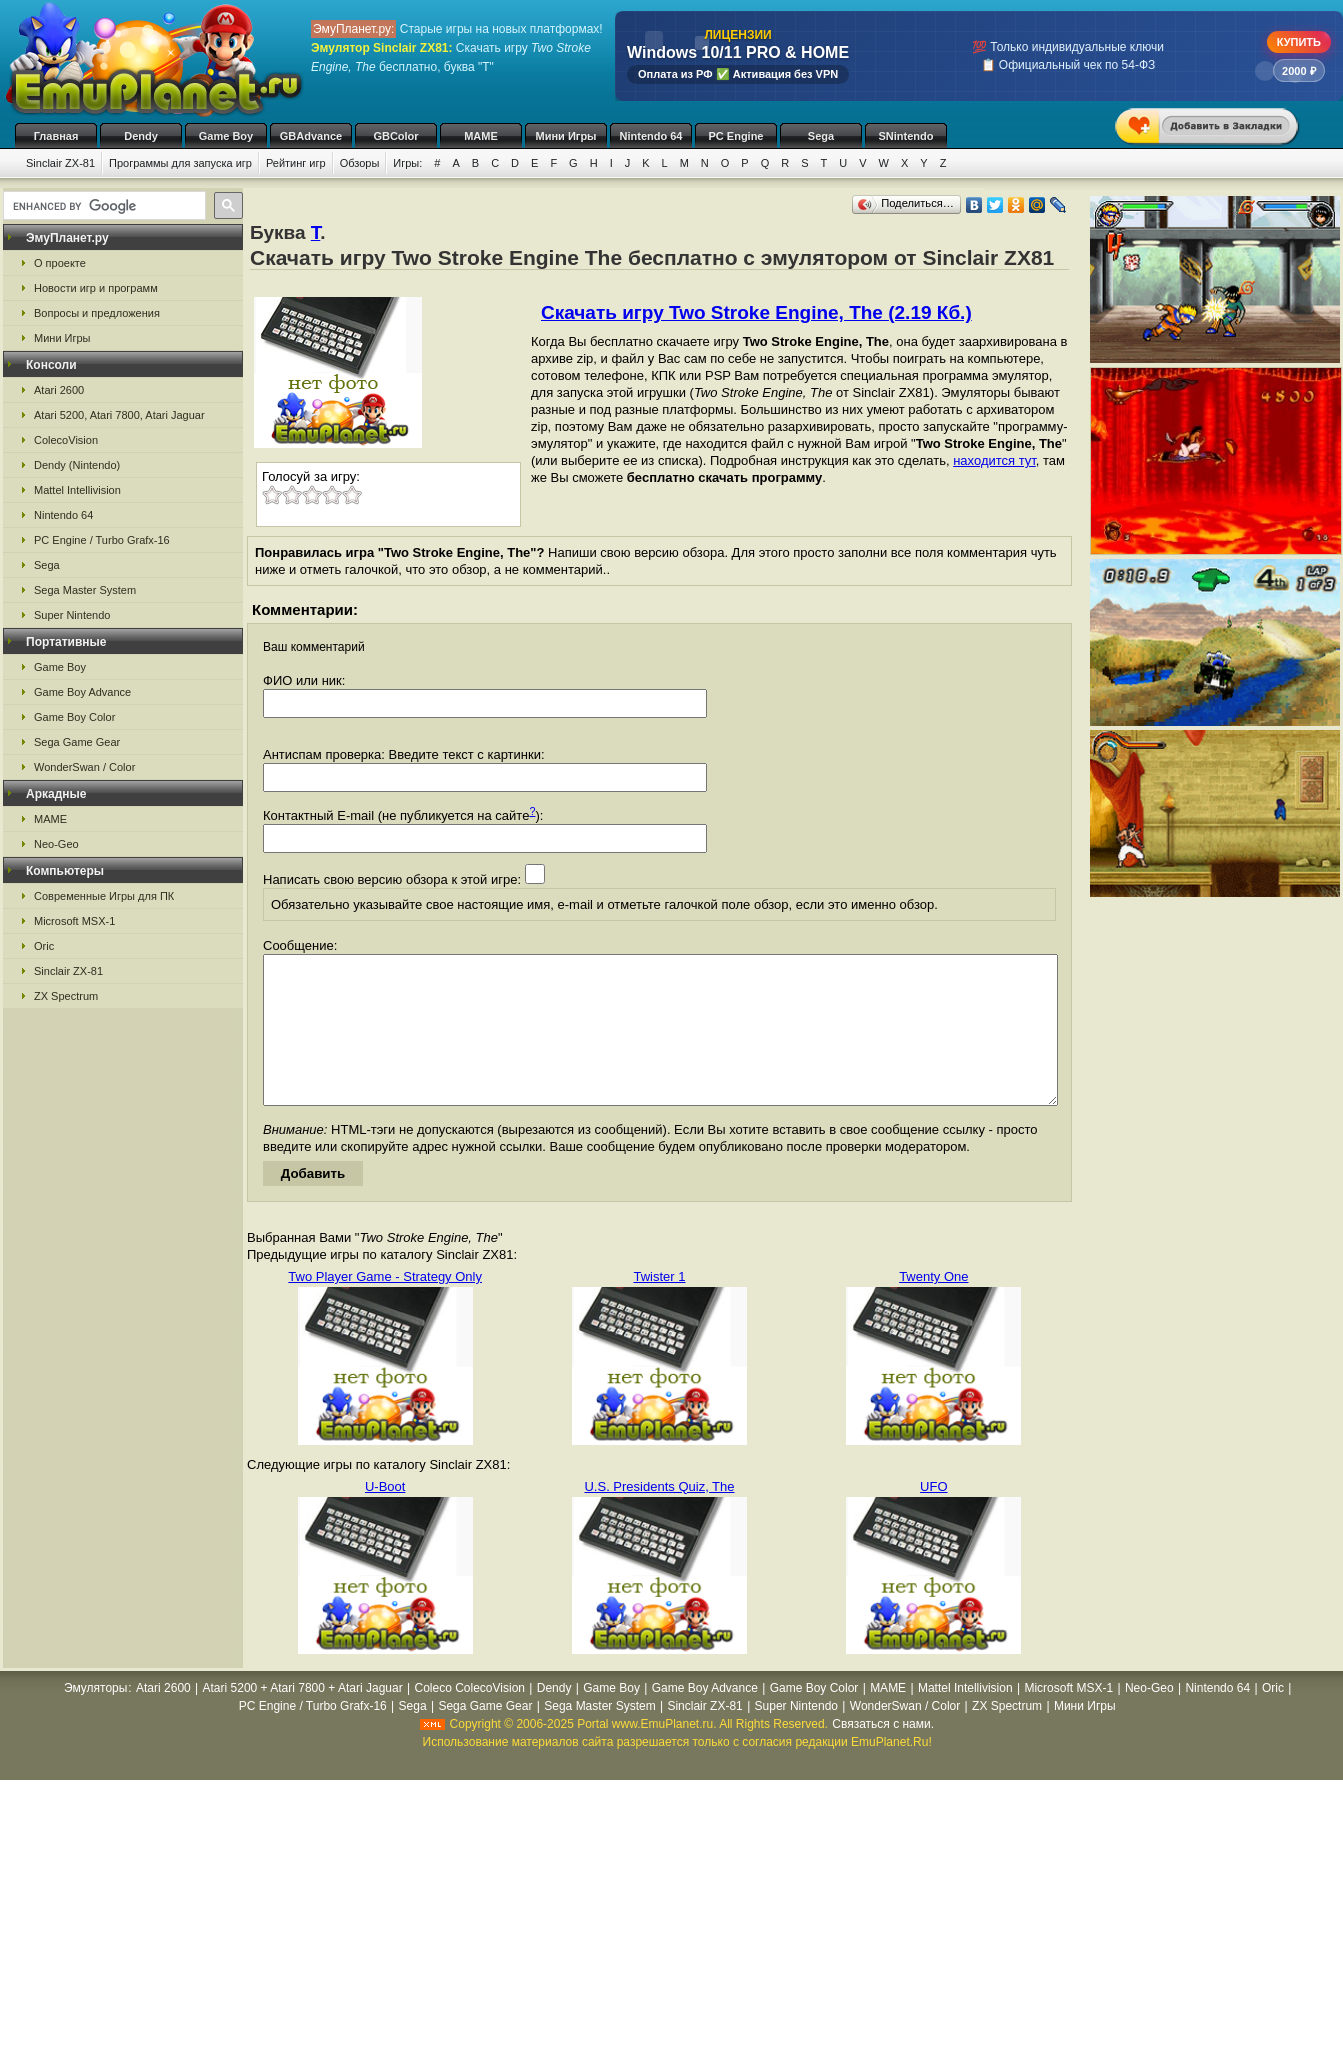  Describe the element at coordinates (481, 136) in the screenshot. I see `MAME` at that location.